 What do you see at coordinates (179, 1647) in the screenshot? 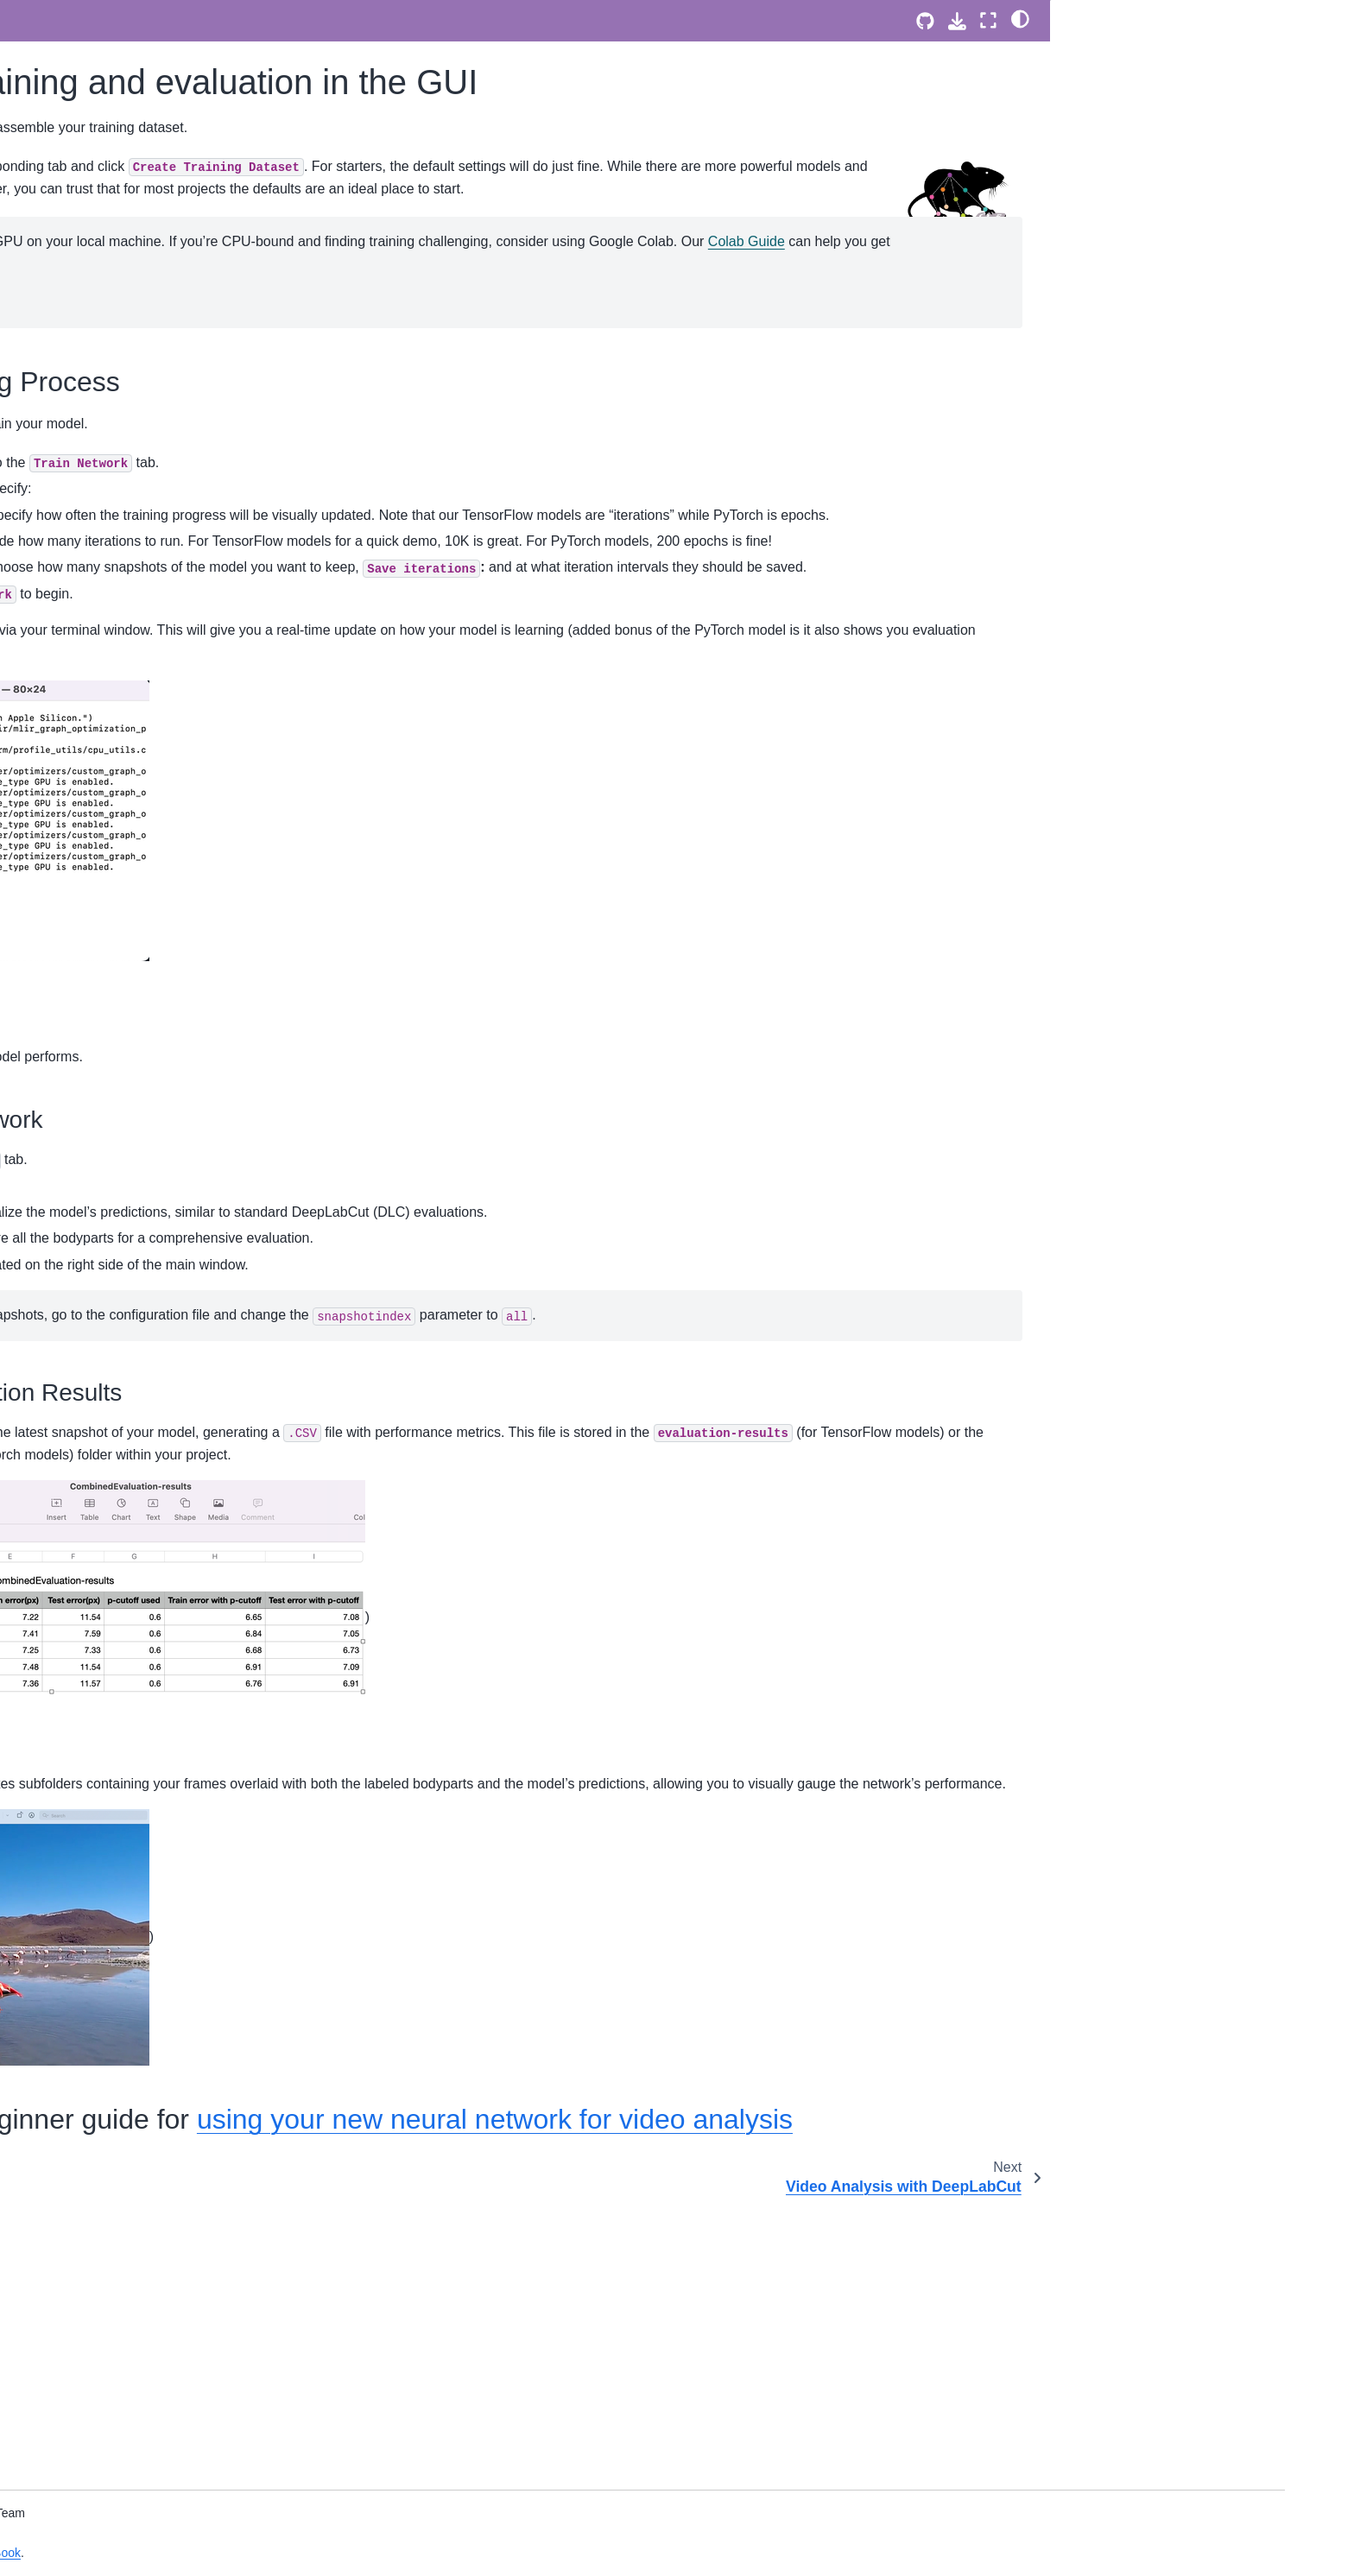
I see `The Guideline Handbook` at bounding box center [179, 1647].